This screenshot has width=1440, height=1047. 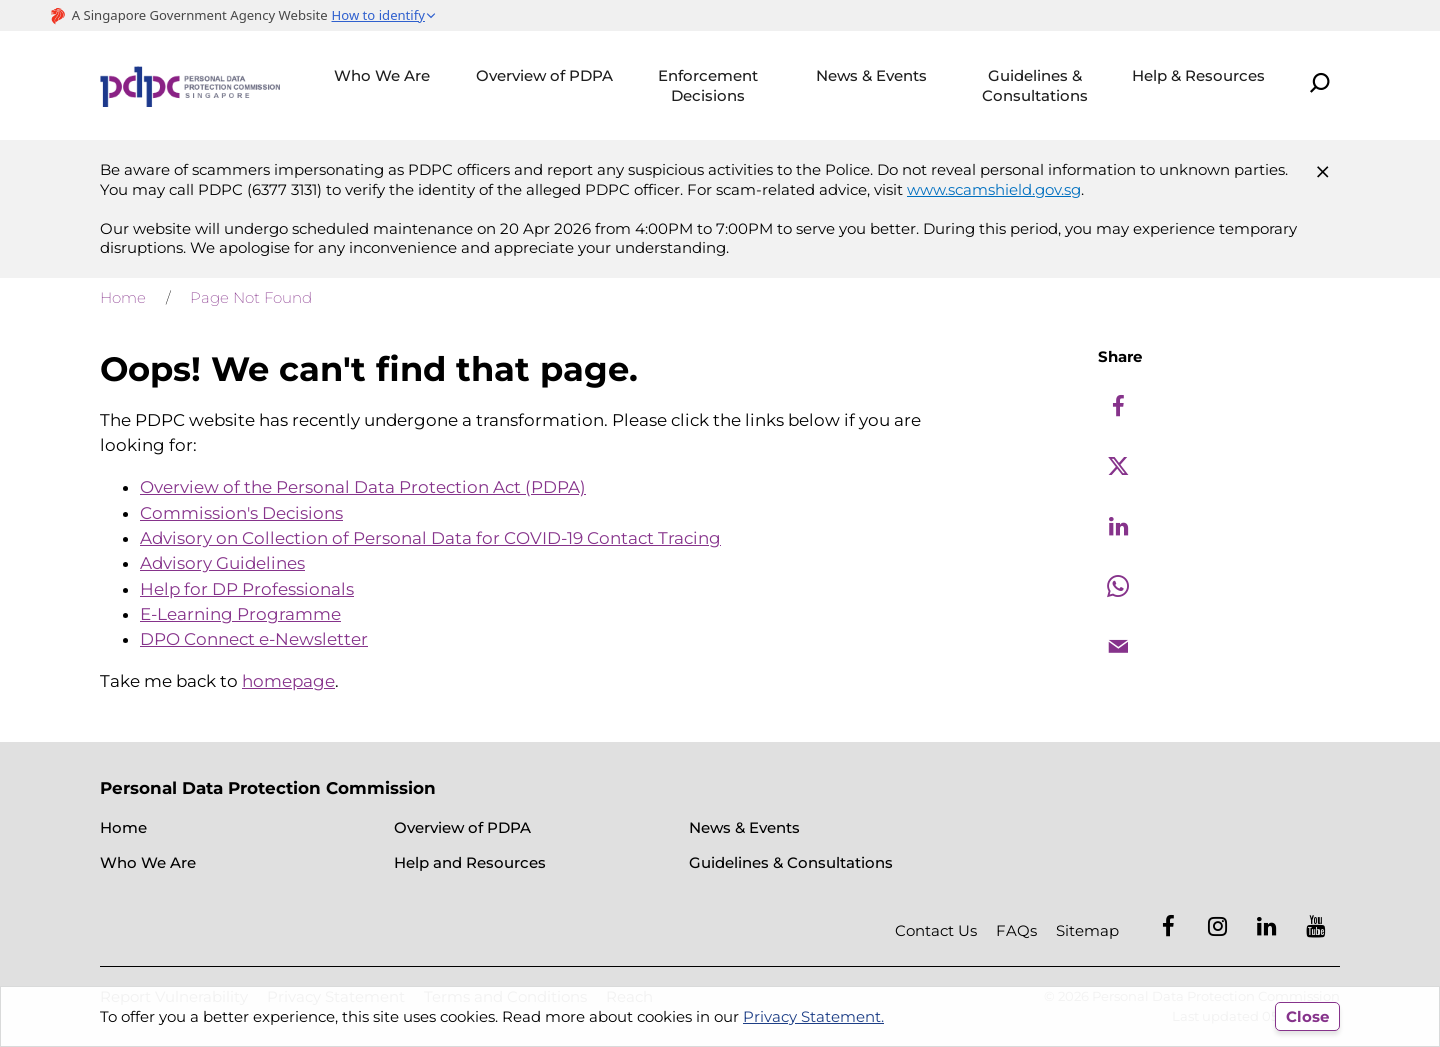 What do you see at coordinates (254, 639) in the screenshot?
I see `DPO Connect e-Newsletter` at bounding box center [254, 639].